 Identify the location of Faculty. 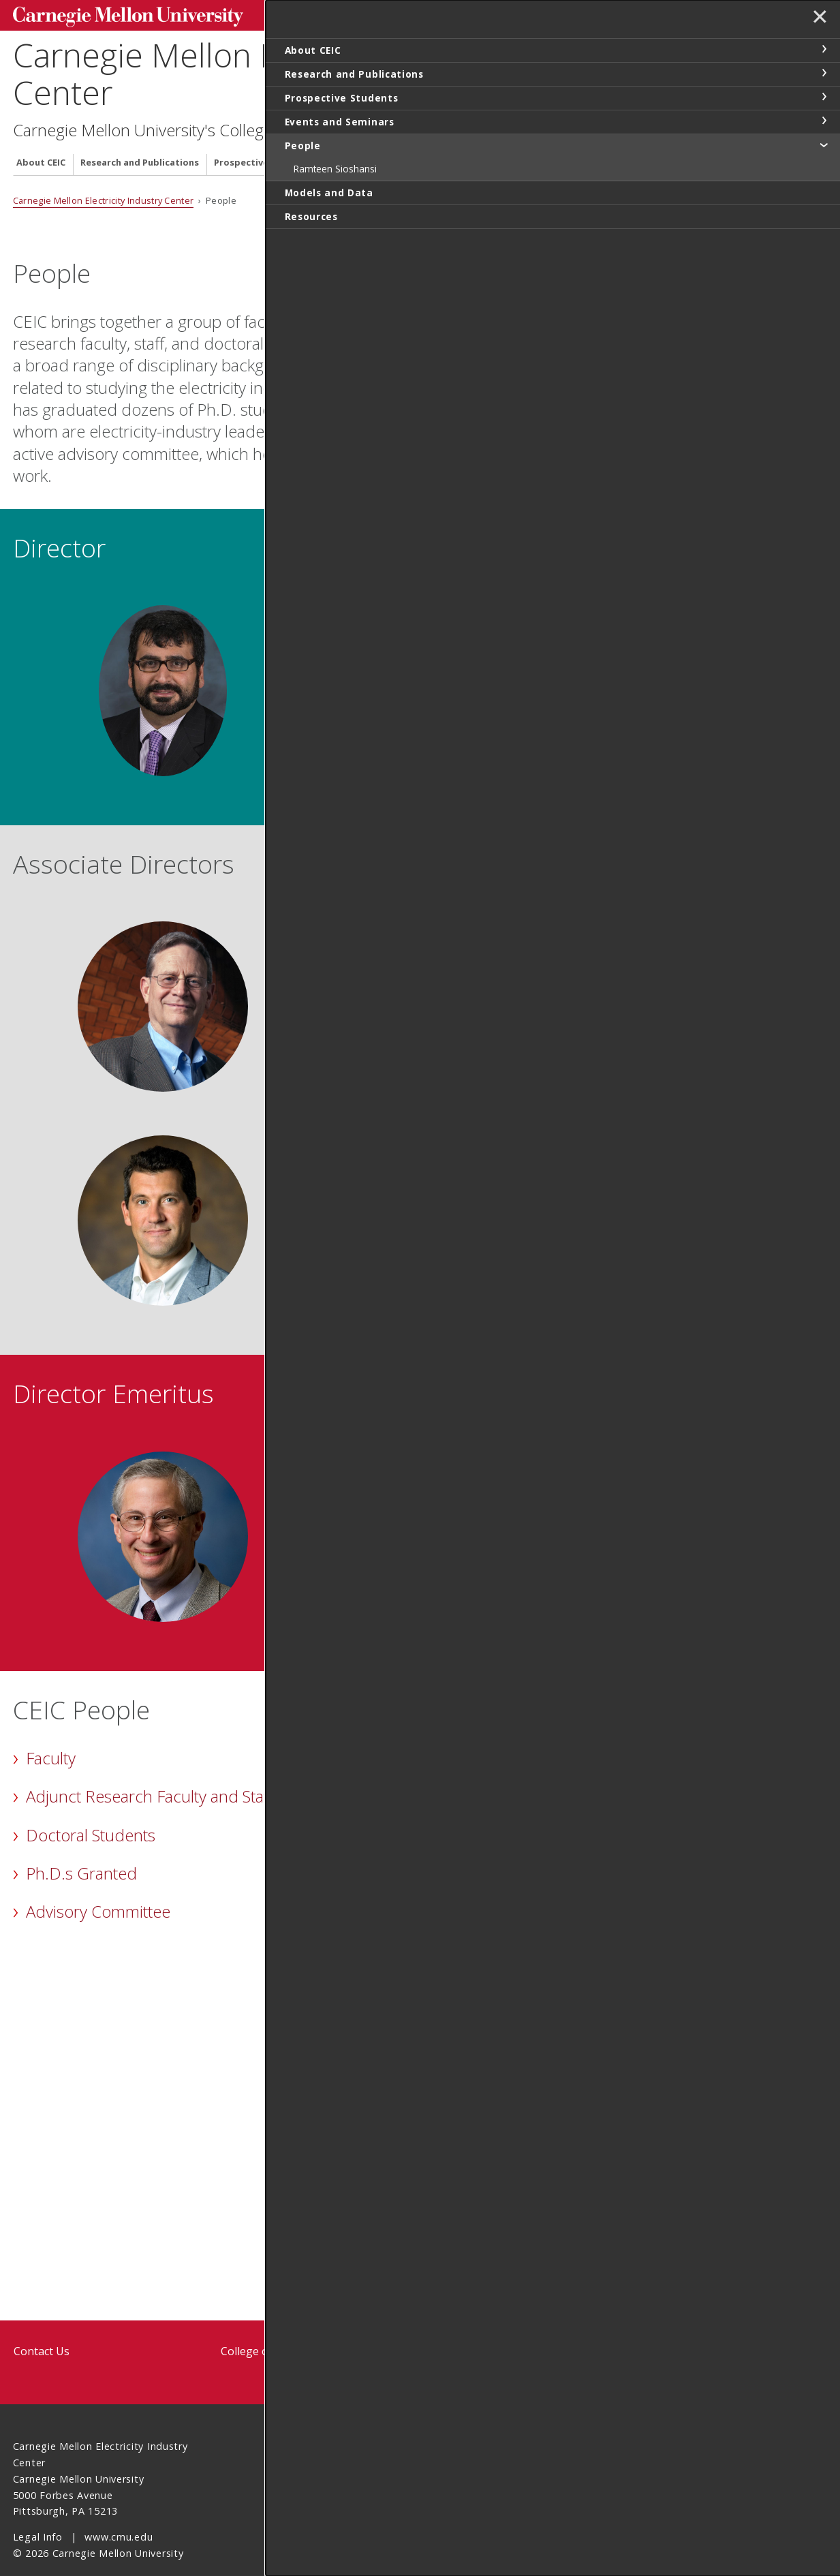
(51, 1754).